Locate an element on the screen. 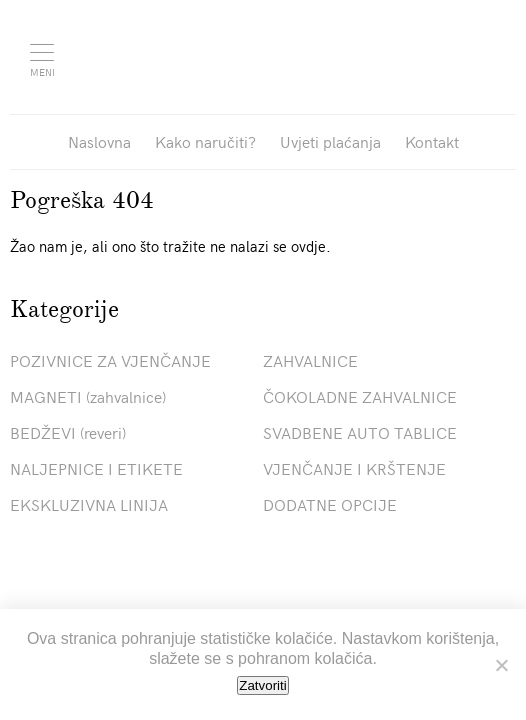 The height and width of the screenshot is (720, 526). Naslovna is located at coordinates (99, 141).